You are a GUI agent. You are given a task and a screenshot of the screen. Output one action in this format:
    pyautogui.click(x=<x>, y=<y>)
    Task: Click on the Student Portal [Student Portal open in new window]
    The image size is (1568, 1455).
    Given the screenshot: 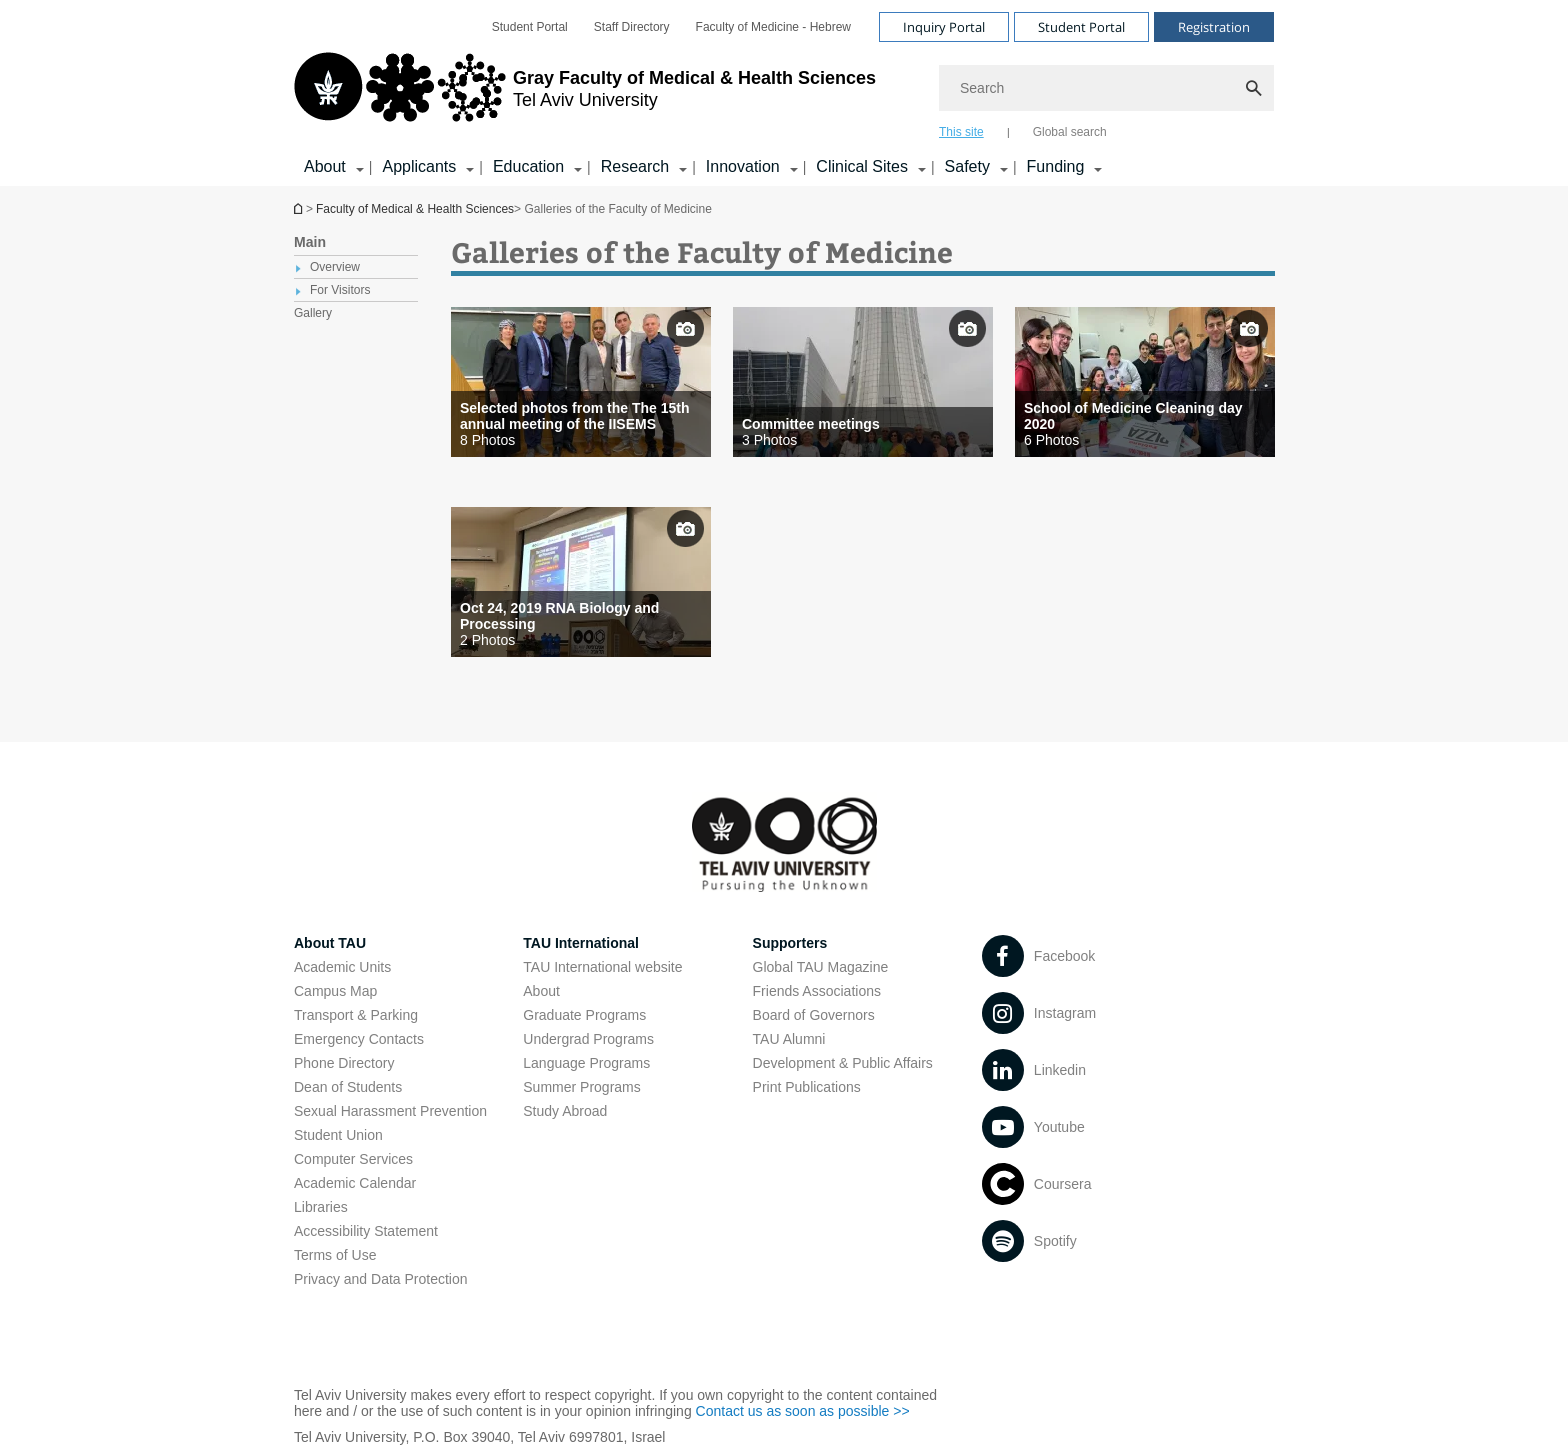 What is the action you would take?
    pyautogui.click(x=530, y=27)
    